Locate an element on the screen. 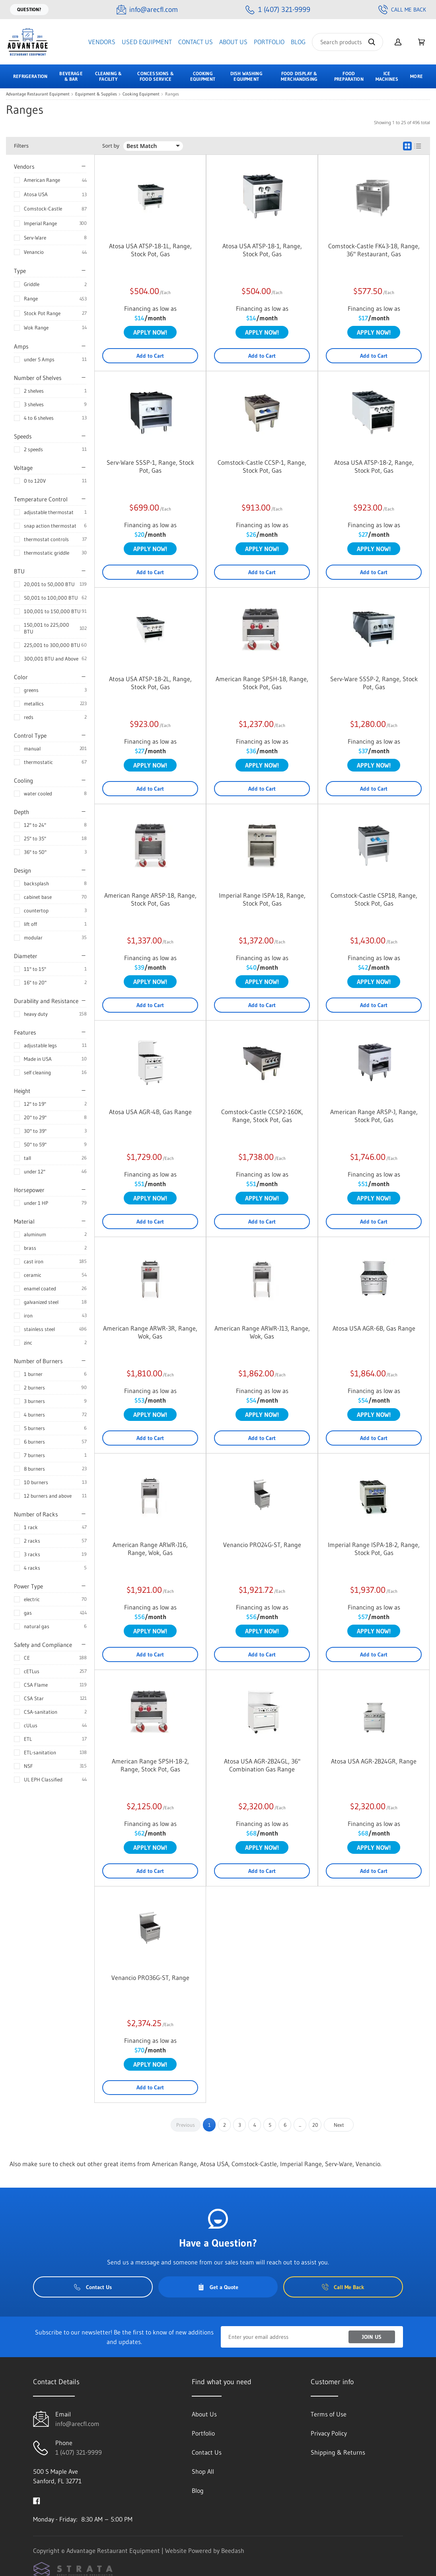 The width and height of the screenshot is (436, 2576). Comstock-Castle is located at coordinates (43, 208).